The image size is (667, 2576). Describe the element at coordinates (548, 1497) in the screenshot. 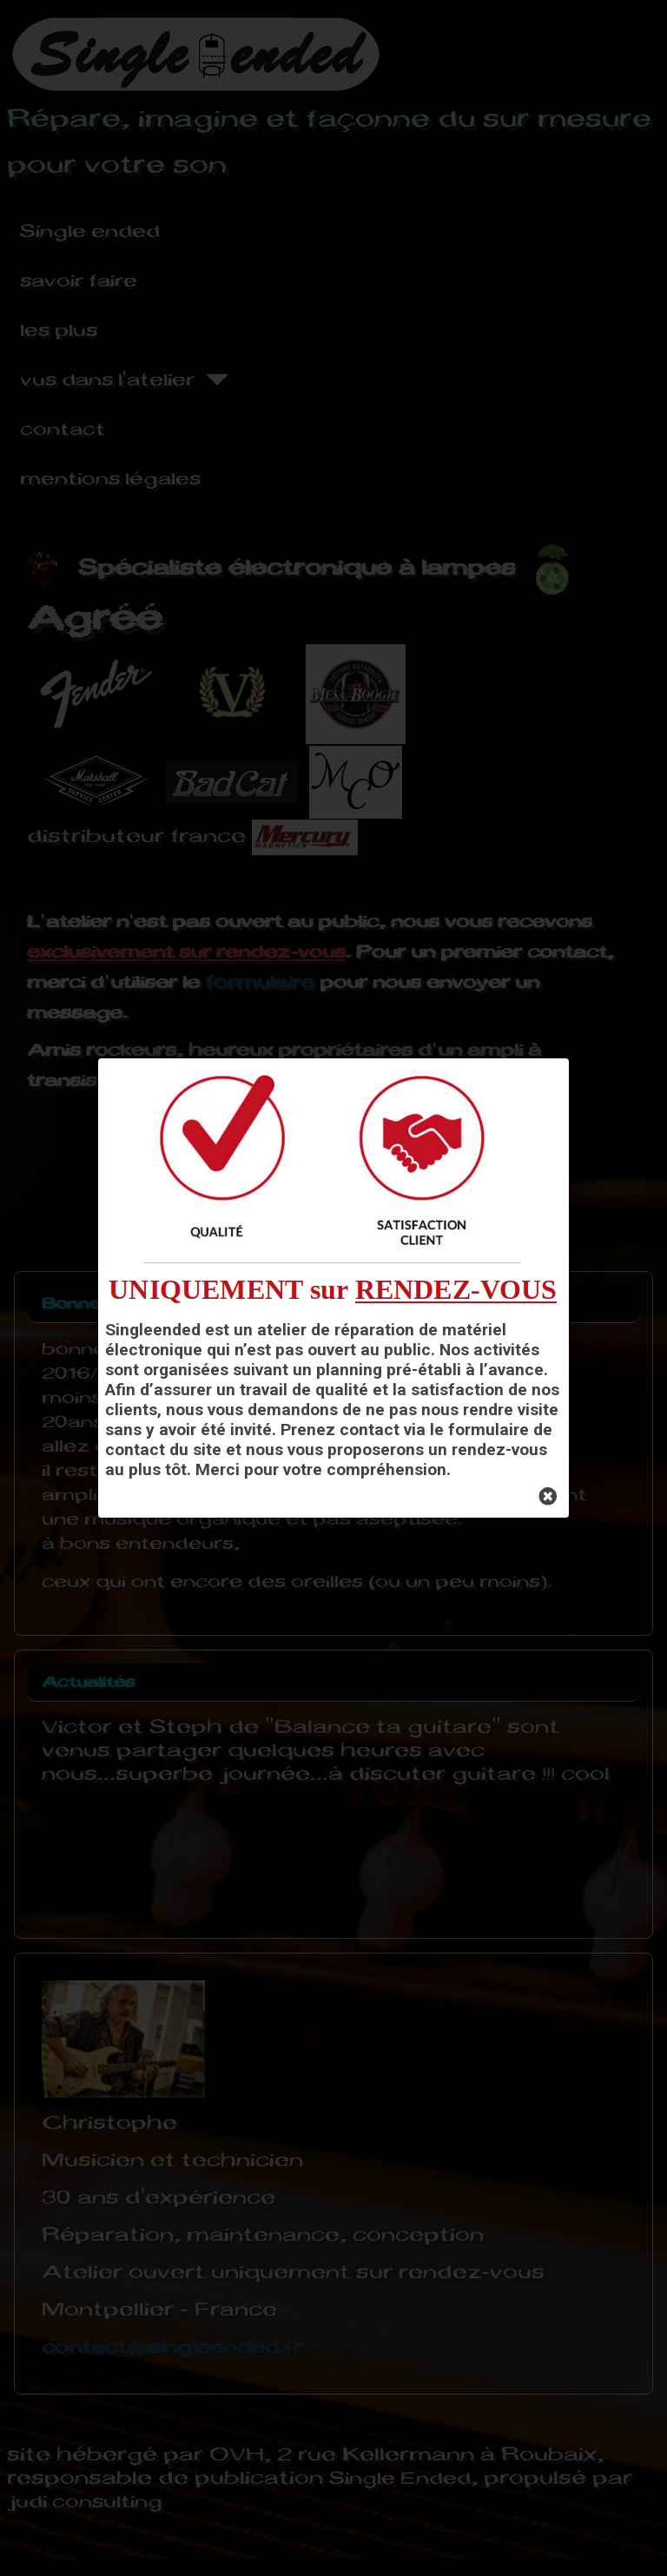

I see `[Close]` at that location.